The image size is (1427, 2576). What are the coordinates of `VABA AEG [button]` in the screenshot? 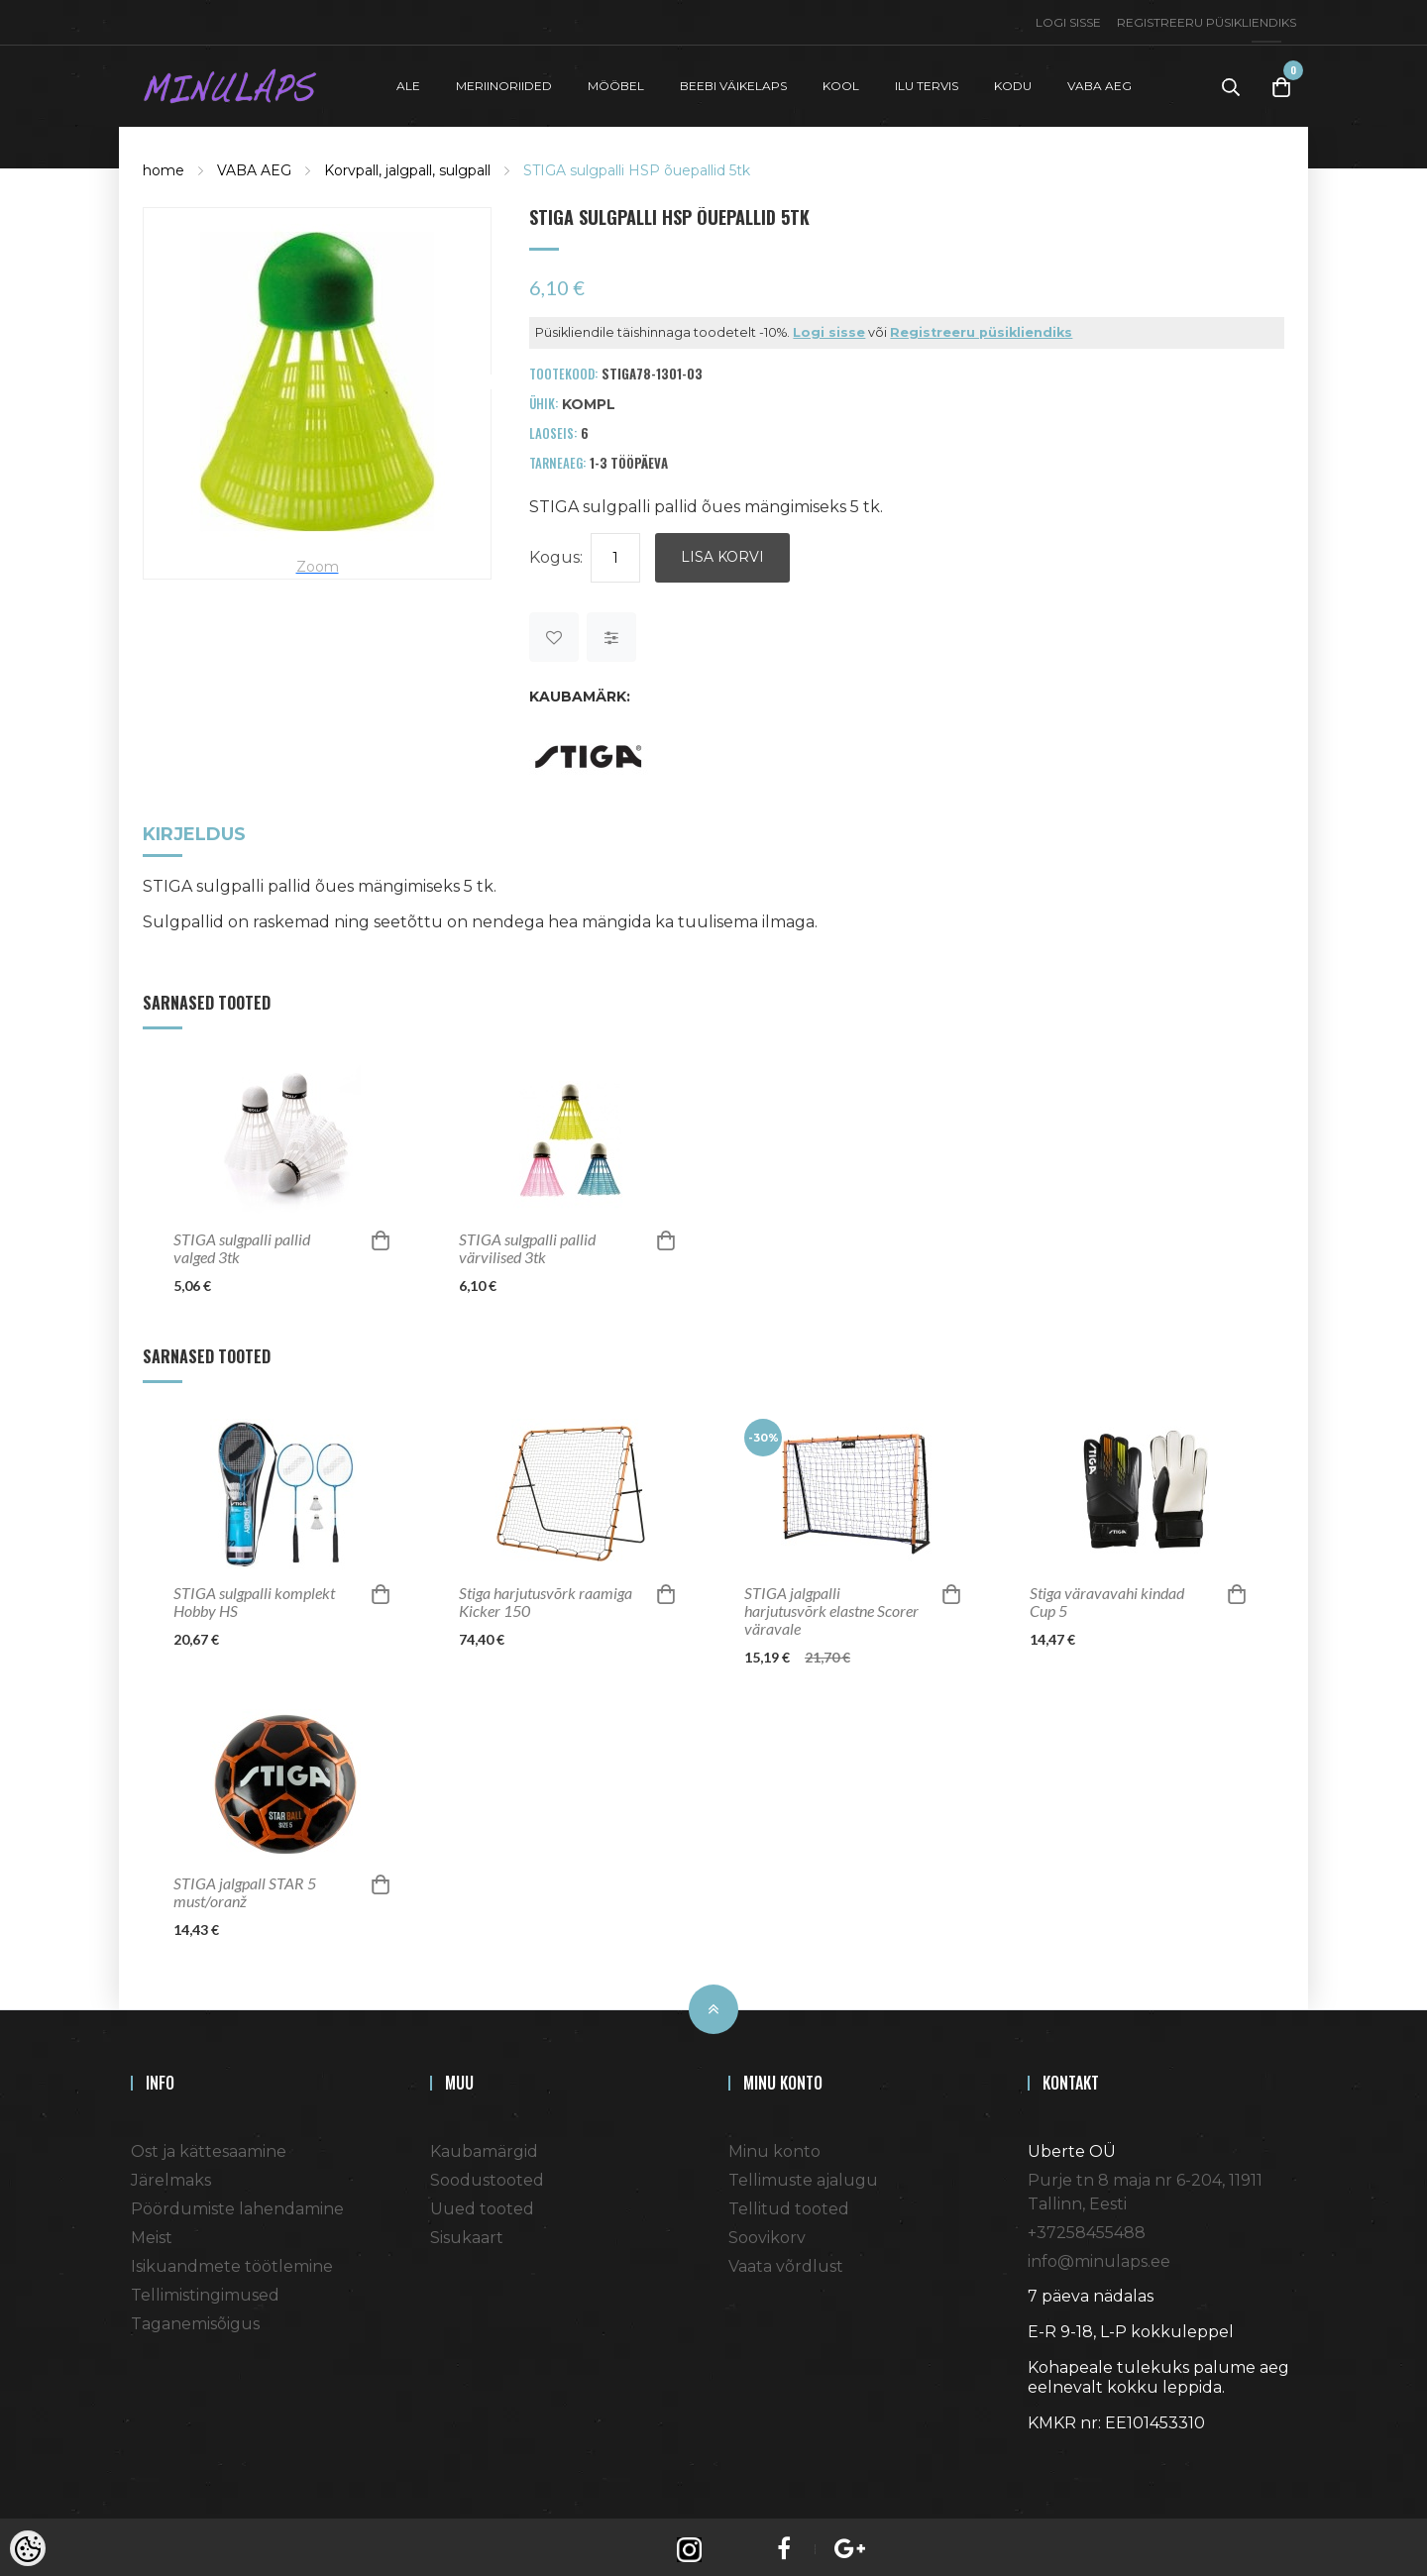 It's located at (1099, 82).